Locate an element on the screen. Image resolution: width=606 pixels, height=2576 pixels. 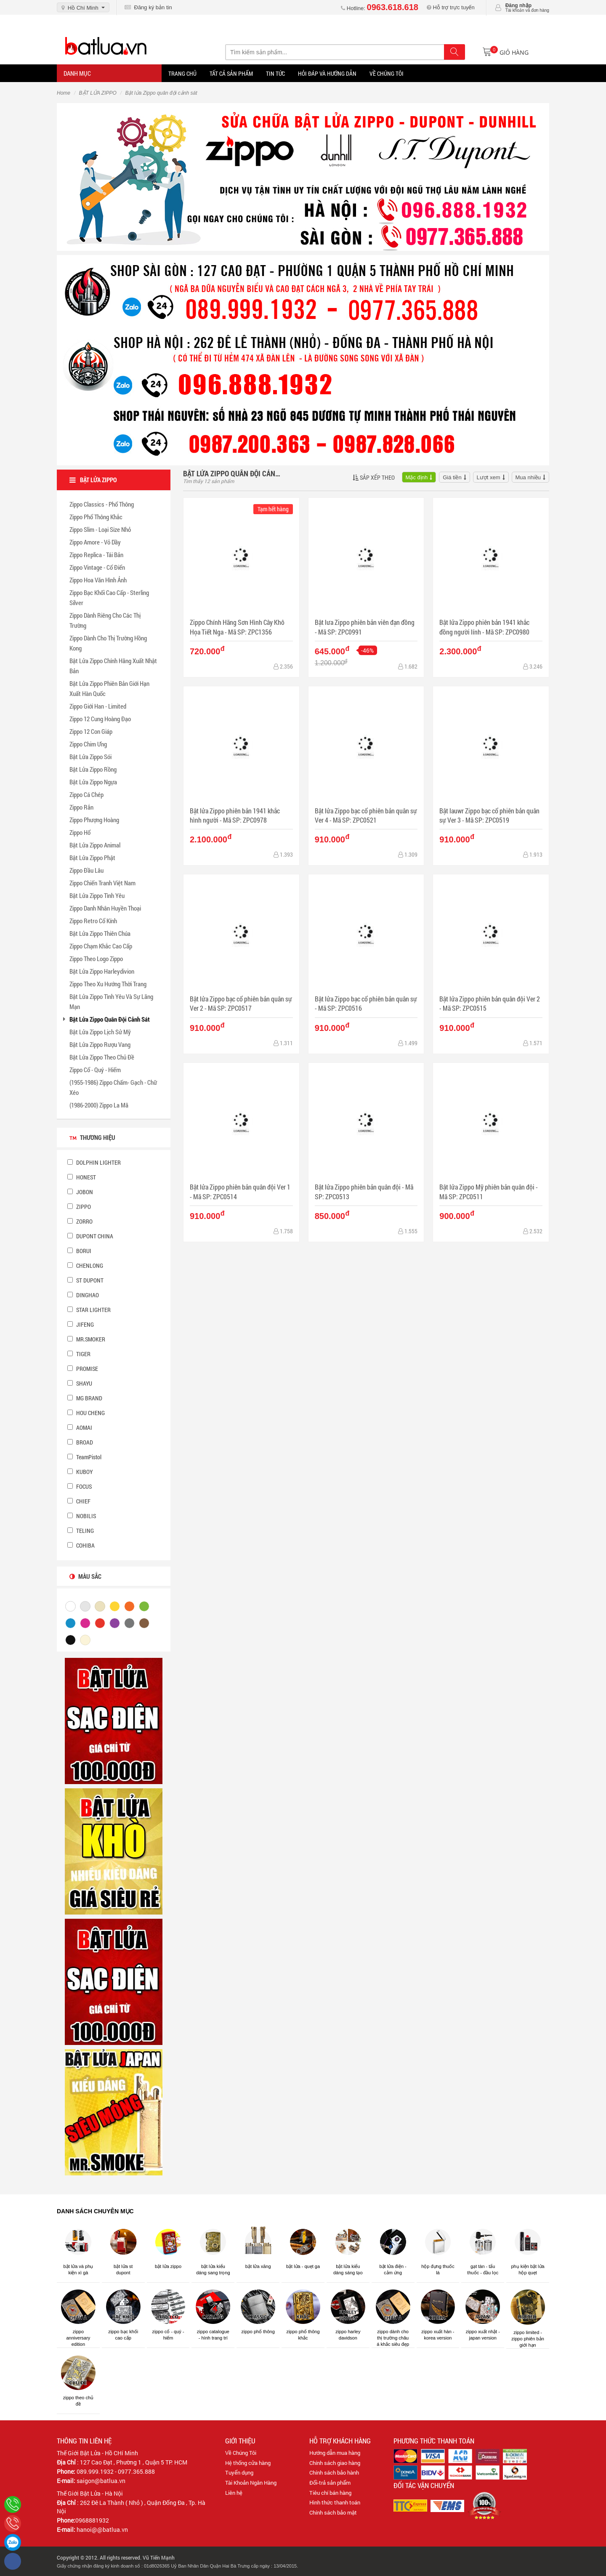
Tin tức is located at coordinates (275, 73).